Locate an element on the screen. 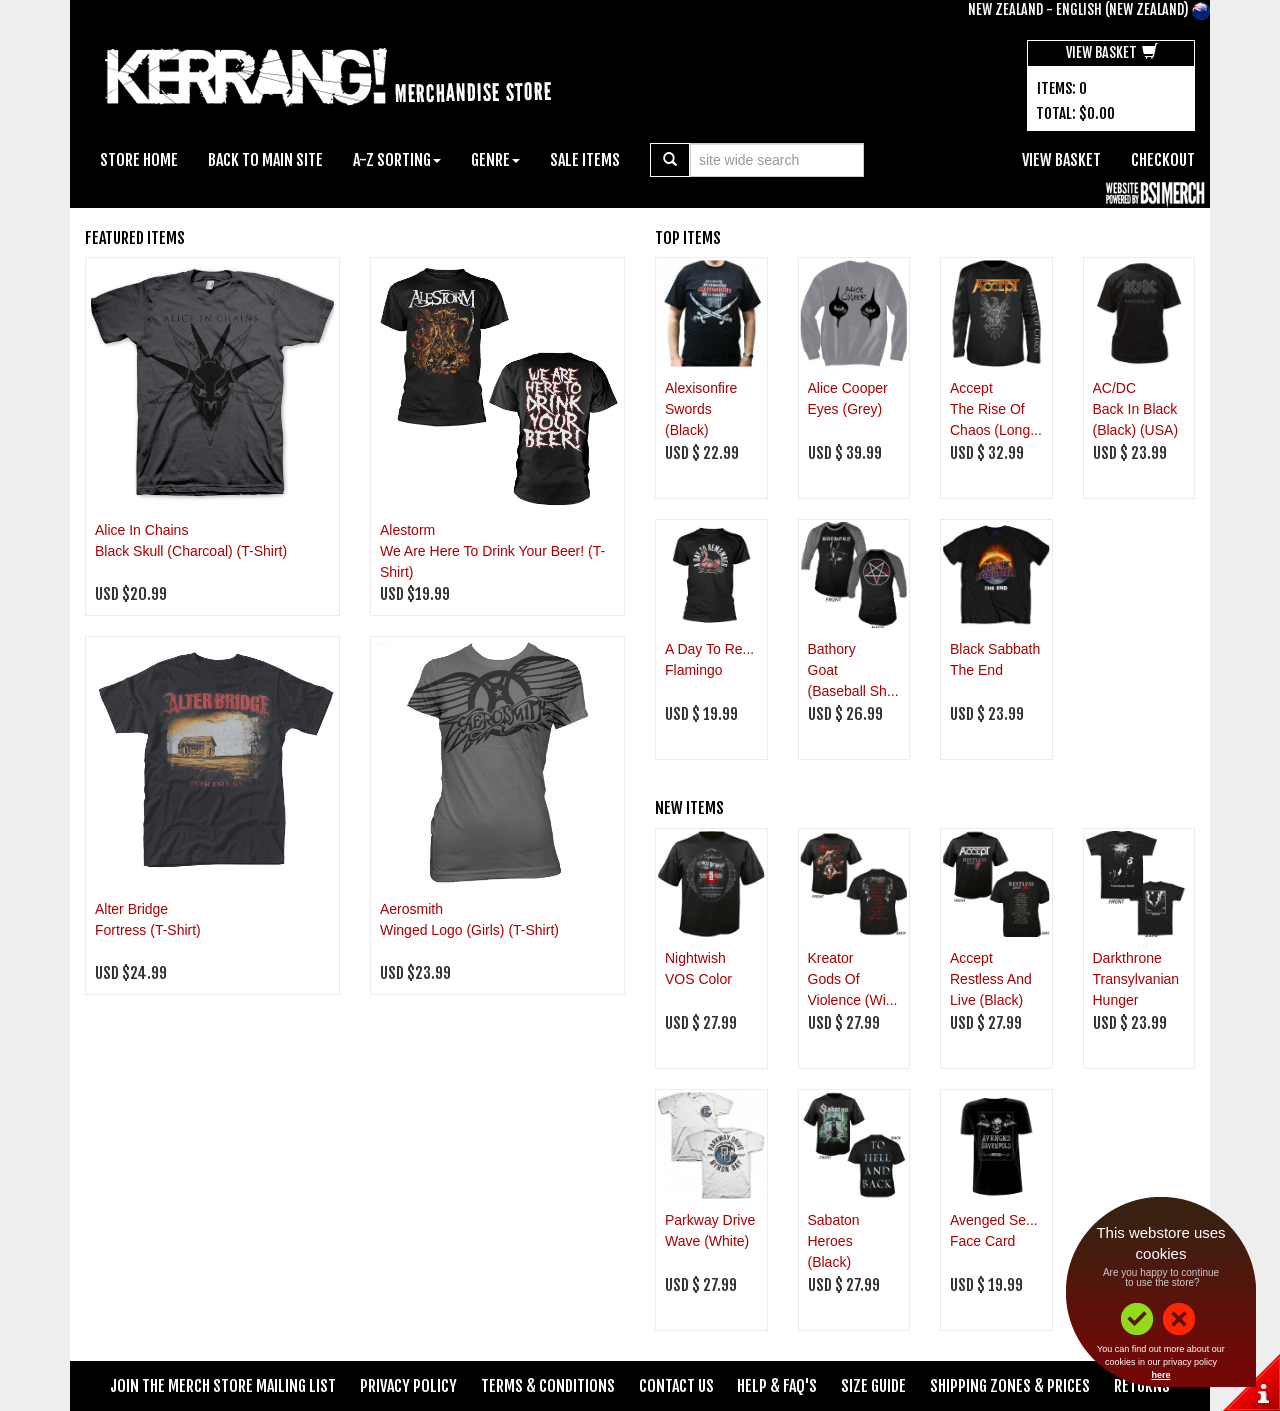 The width and height of the screenshot is (1280, 1411). A Day To Re... is located at coordinates (709, 649).